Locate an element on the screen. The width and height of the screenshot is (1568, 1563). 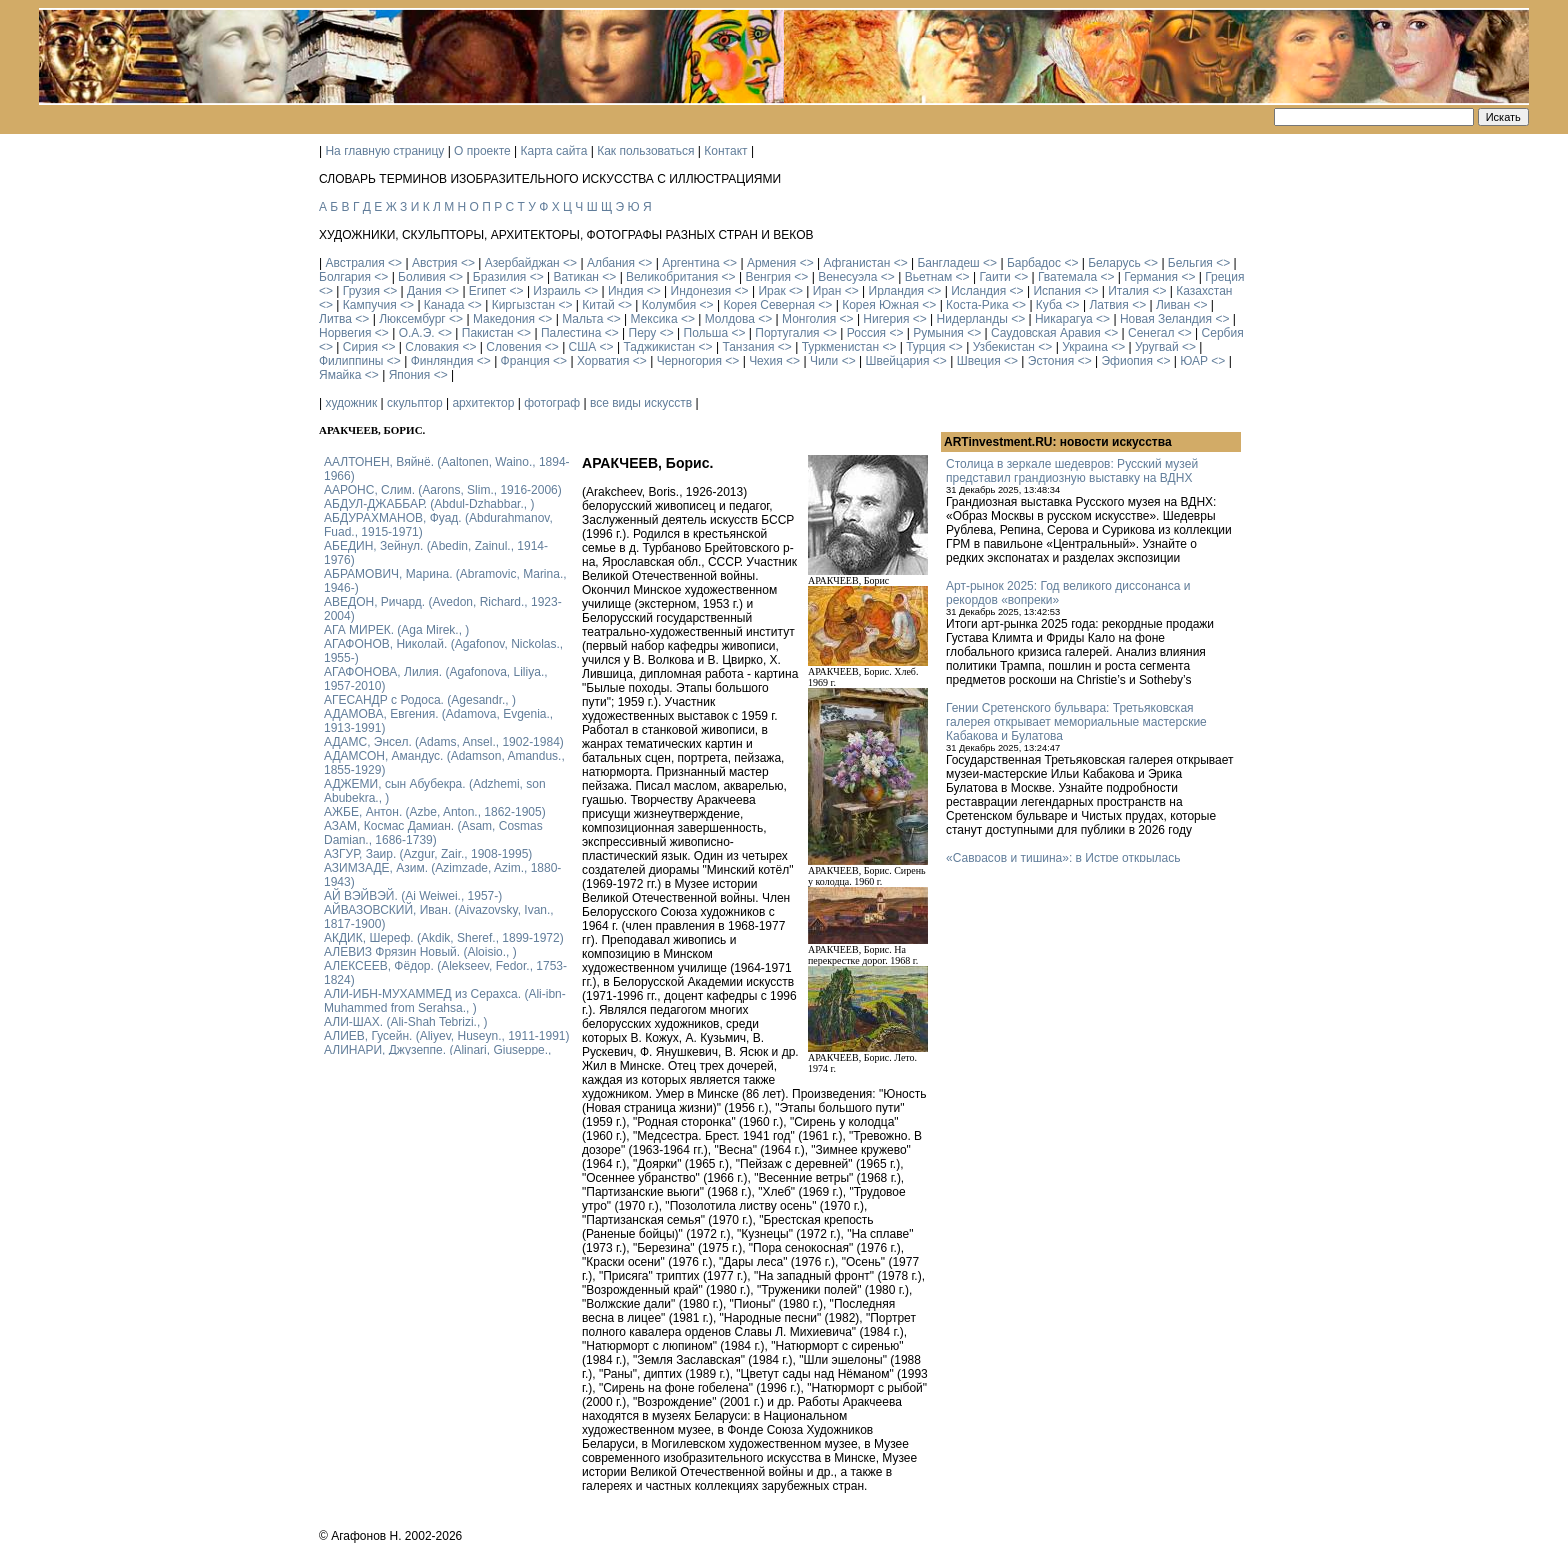
Германия is located at coordinates (1151, 277).